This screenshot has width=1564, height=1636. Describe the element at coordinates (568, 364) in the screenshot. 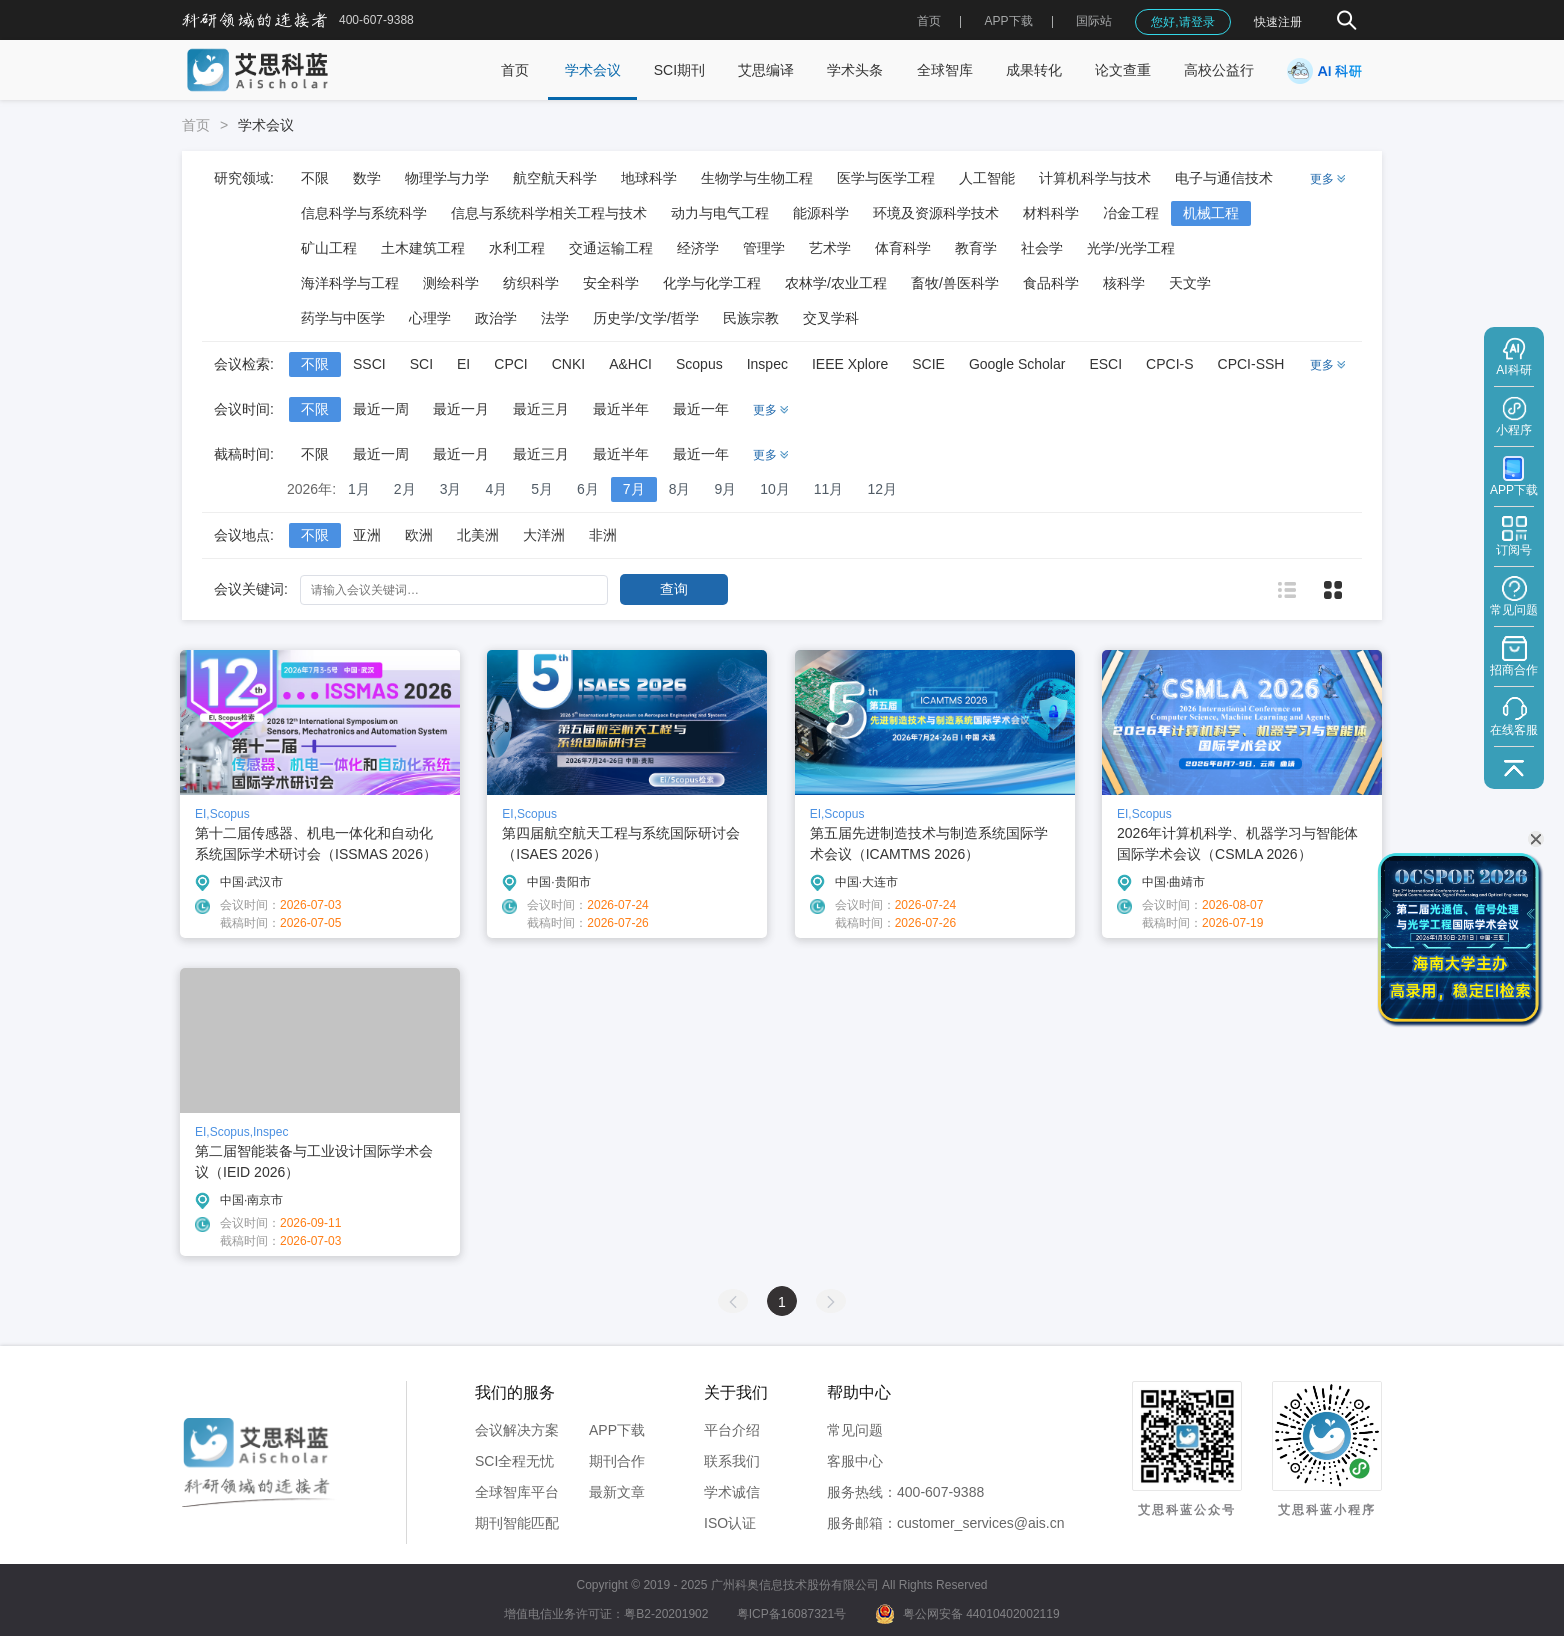

I see `CNKI` at that location.